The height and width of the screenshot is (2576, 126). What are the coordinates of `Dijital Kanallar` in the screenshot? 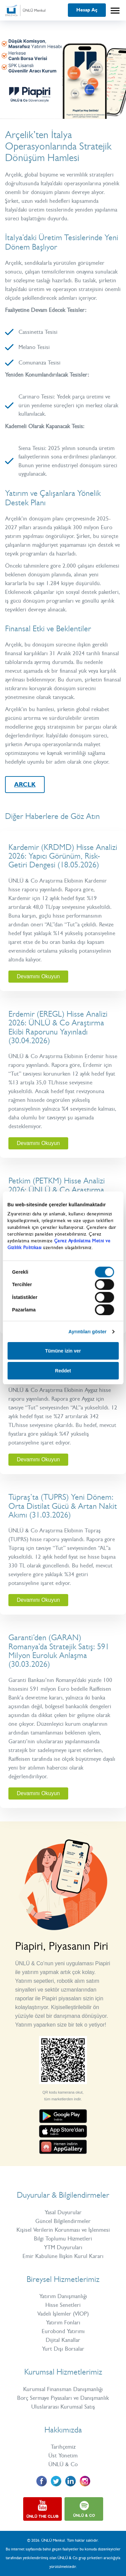 It's located at (63, 2339).